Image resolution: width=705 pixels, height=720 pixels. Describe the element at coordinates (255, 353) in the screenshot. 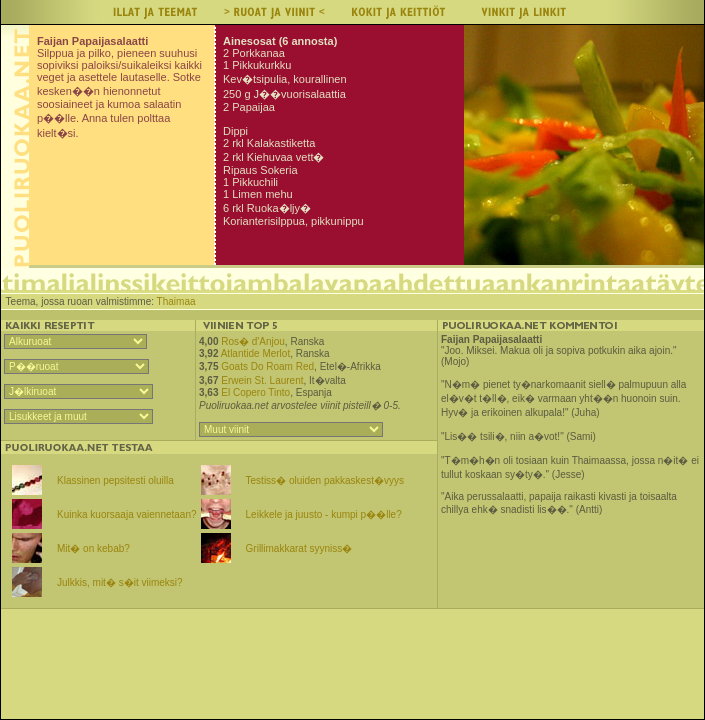

I see `Atlantide Merlot` at that location.